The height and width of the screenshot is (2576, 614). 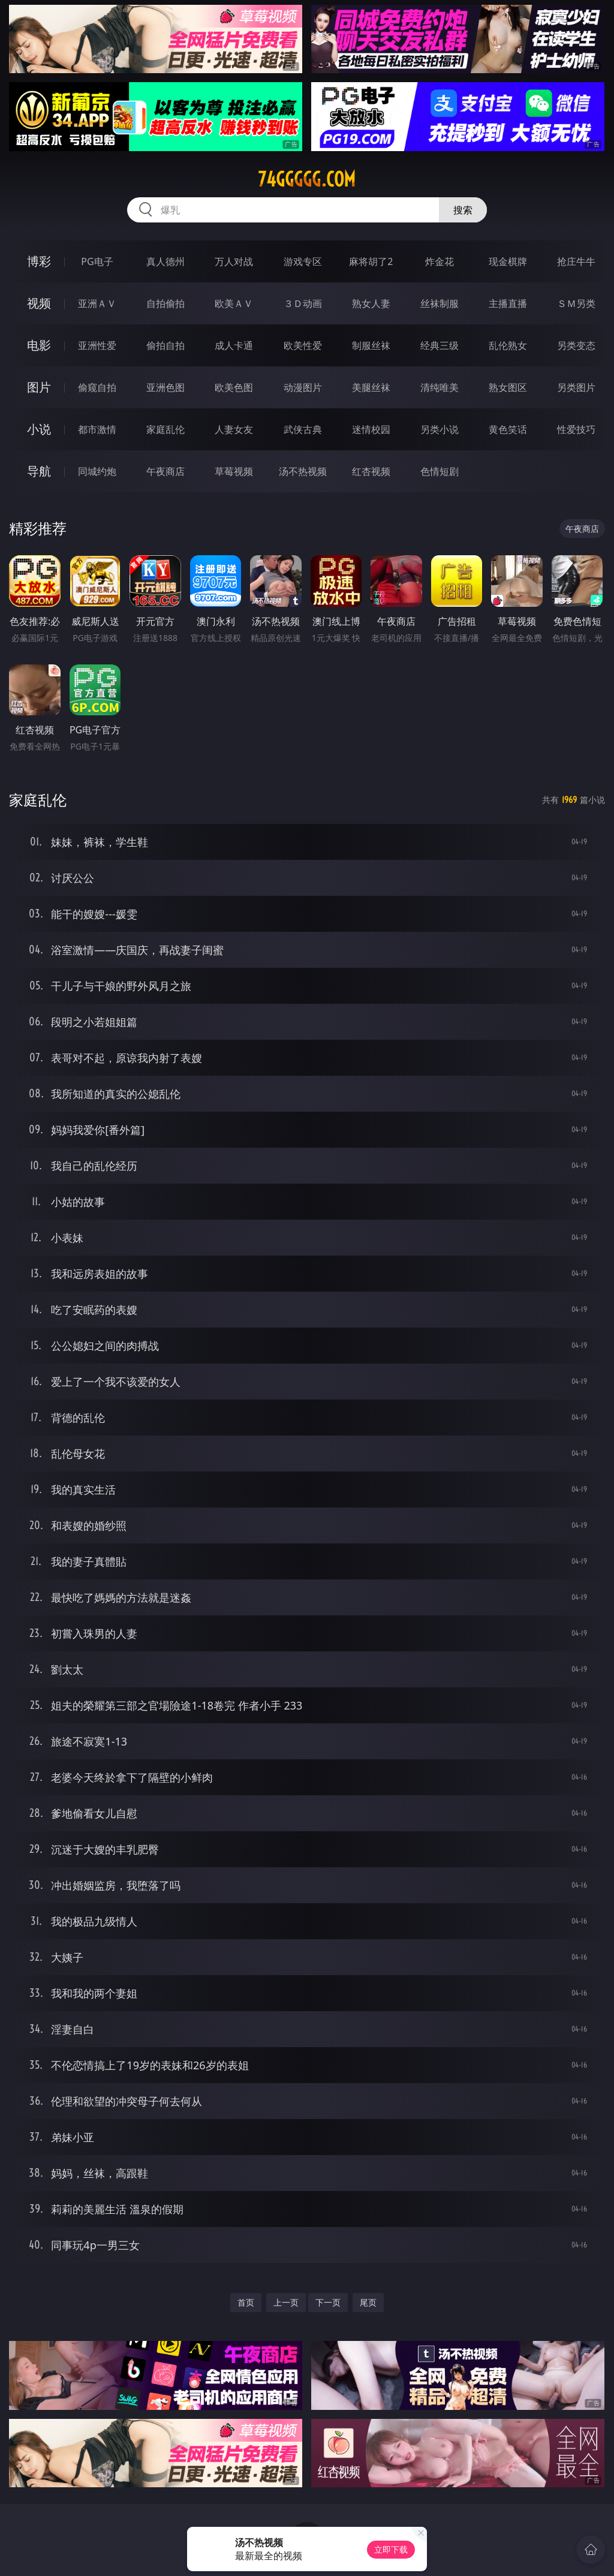 What do you see at coordinates (303, 303) in the screenshot?
I see `３Ｄ动画` at bounding box center [303, 303].